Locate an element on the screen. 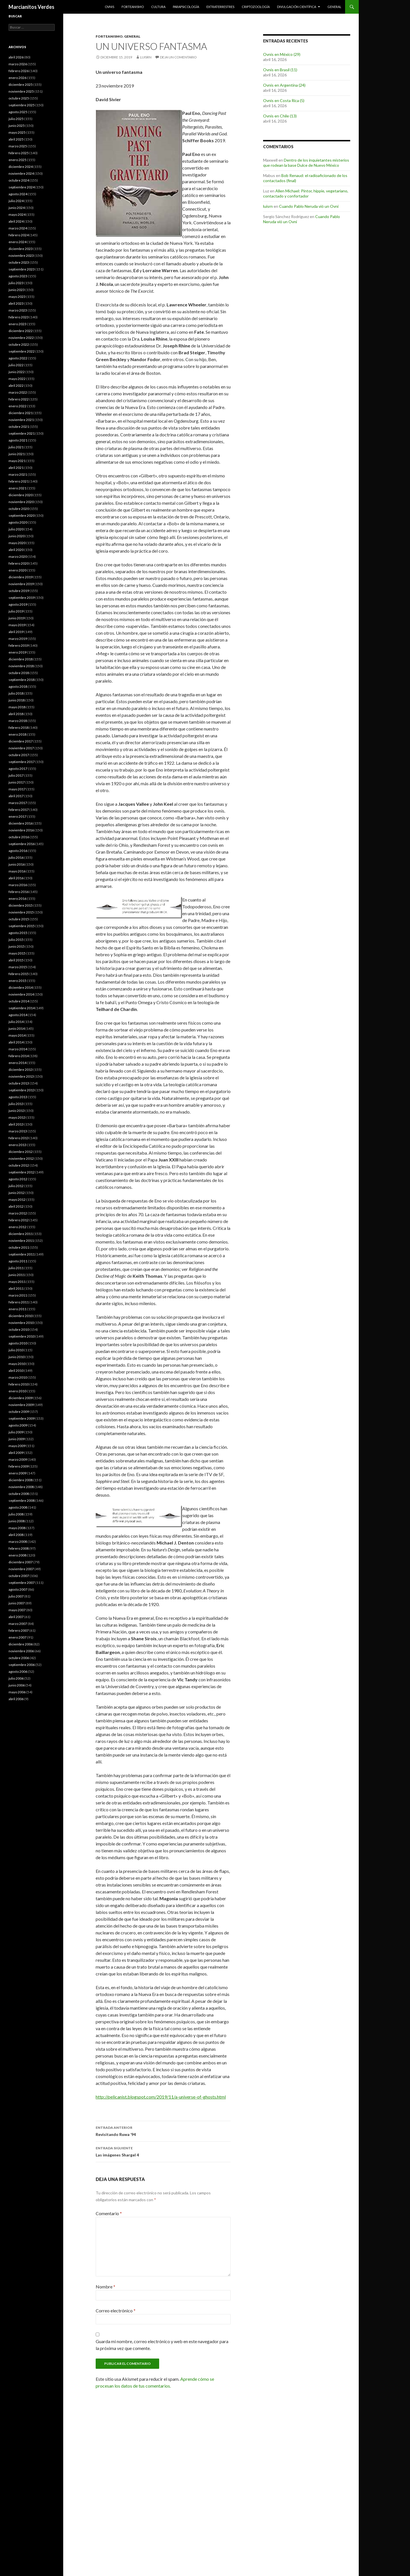 This screenshot has height=2576, width=410. mayo 2006 is located at coordinates (17, 1692).